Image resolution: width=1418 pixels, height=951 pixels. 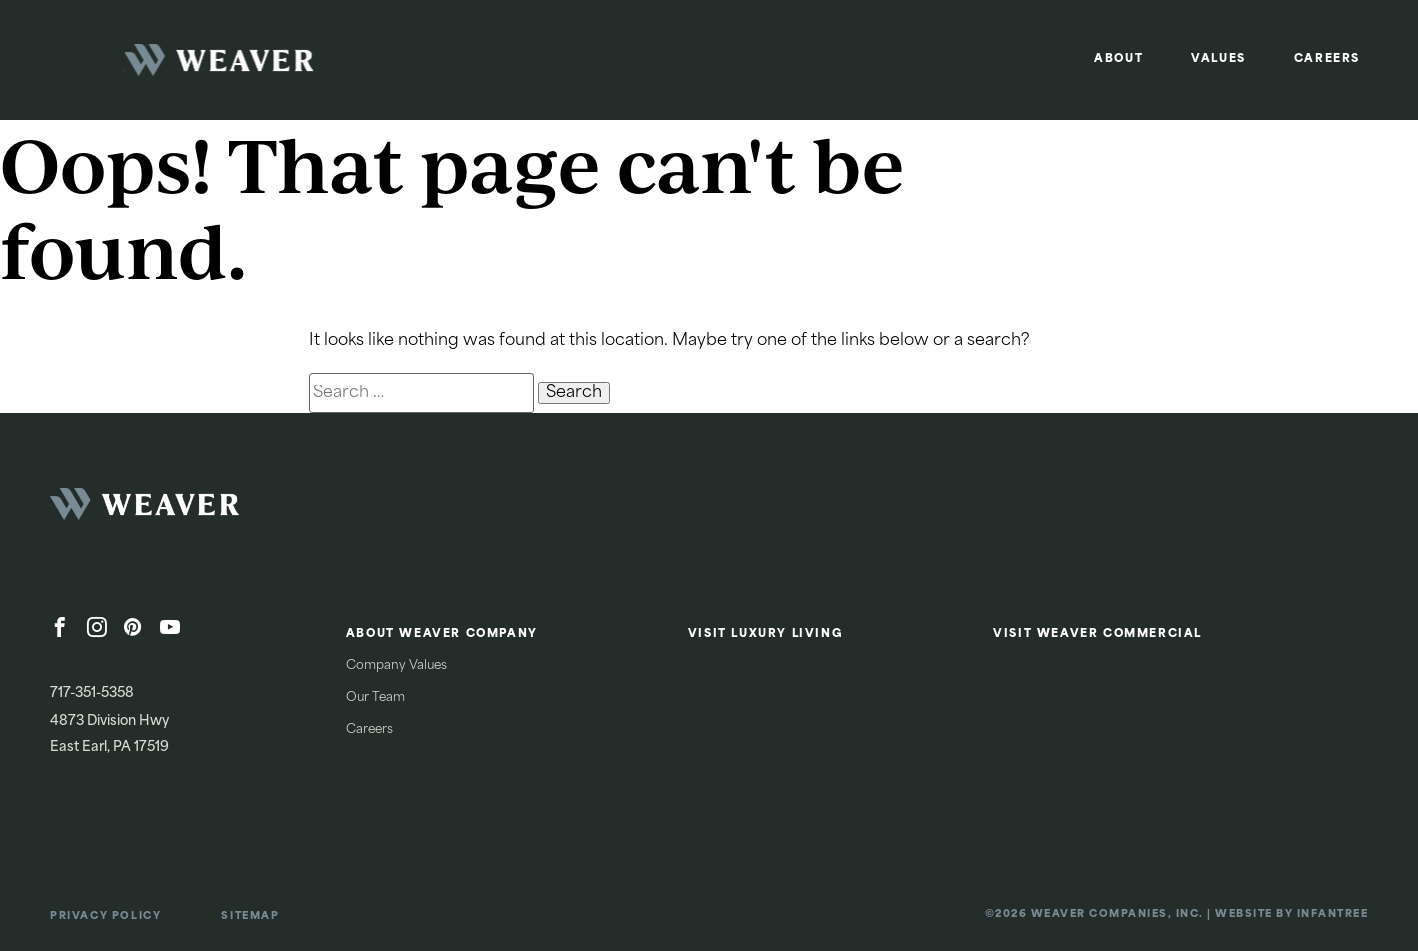 What do you see at coordinates (396, 666) in the screenshot?
I see `Company Values` at bounding box center [396, 666].